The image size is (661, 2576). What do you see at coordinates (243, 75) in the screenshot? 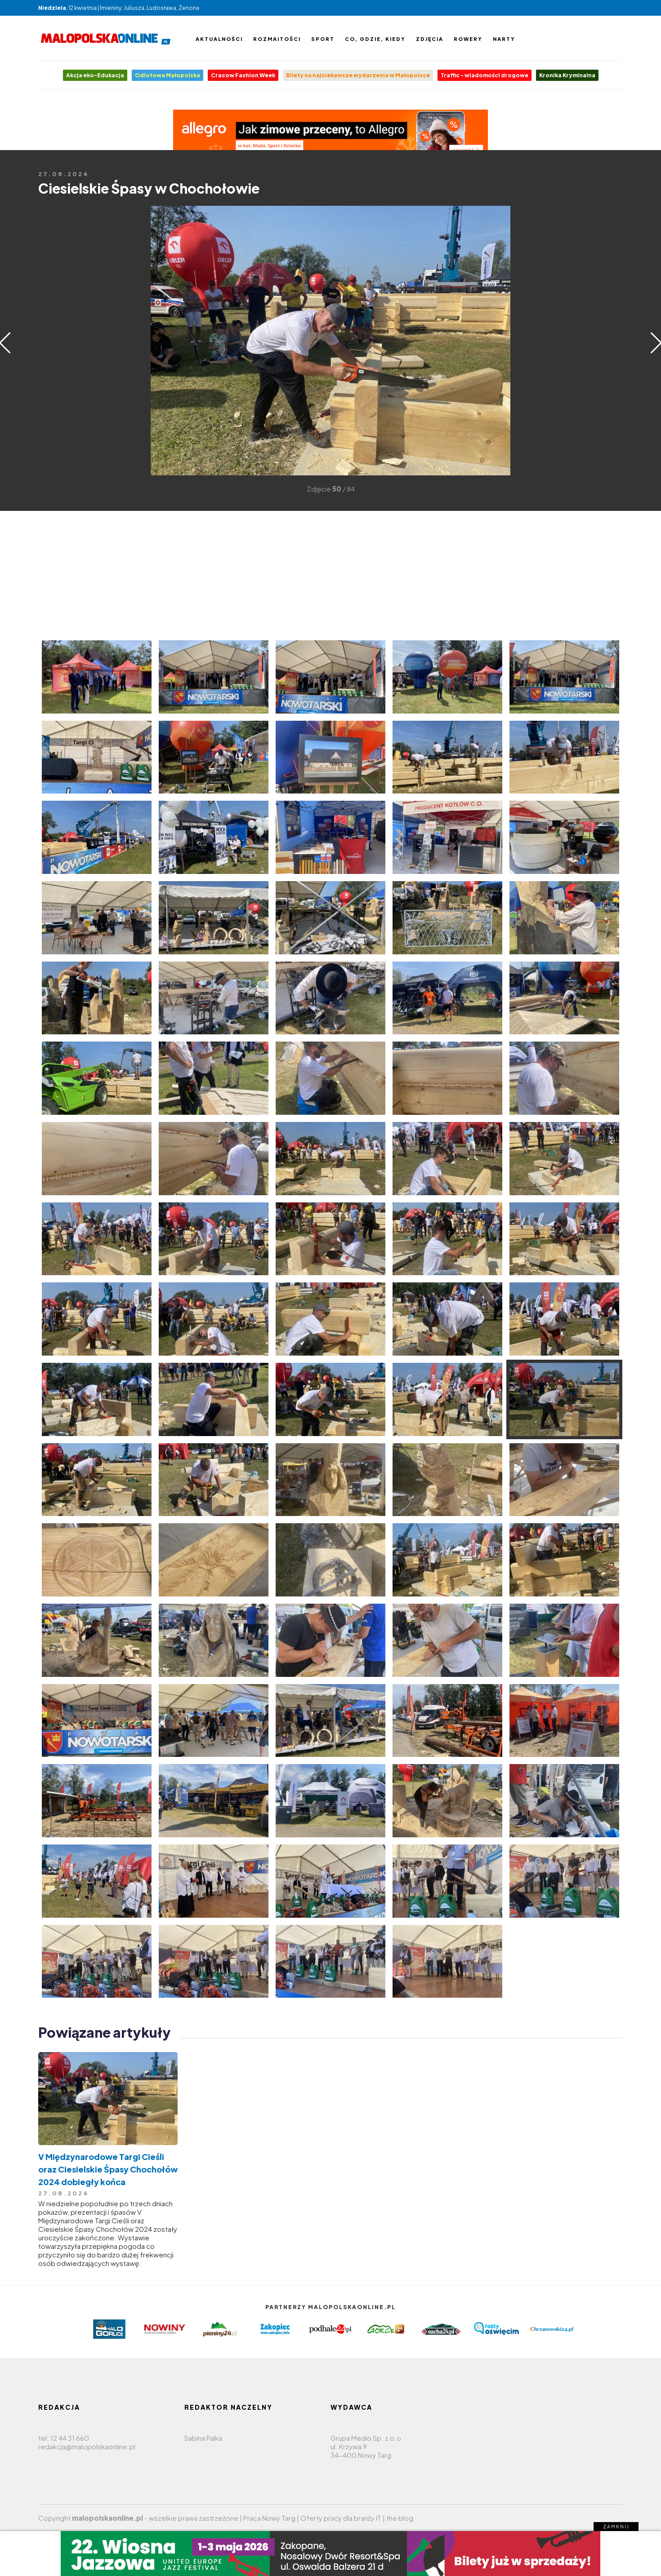
I see `Cracow Fashion Week` at bounding box center [243, 75].